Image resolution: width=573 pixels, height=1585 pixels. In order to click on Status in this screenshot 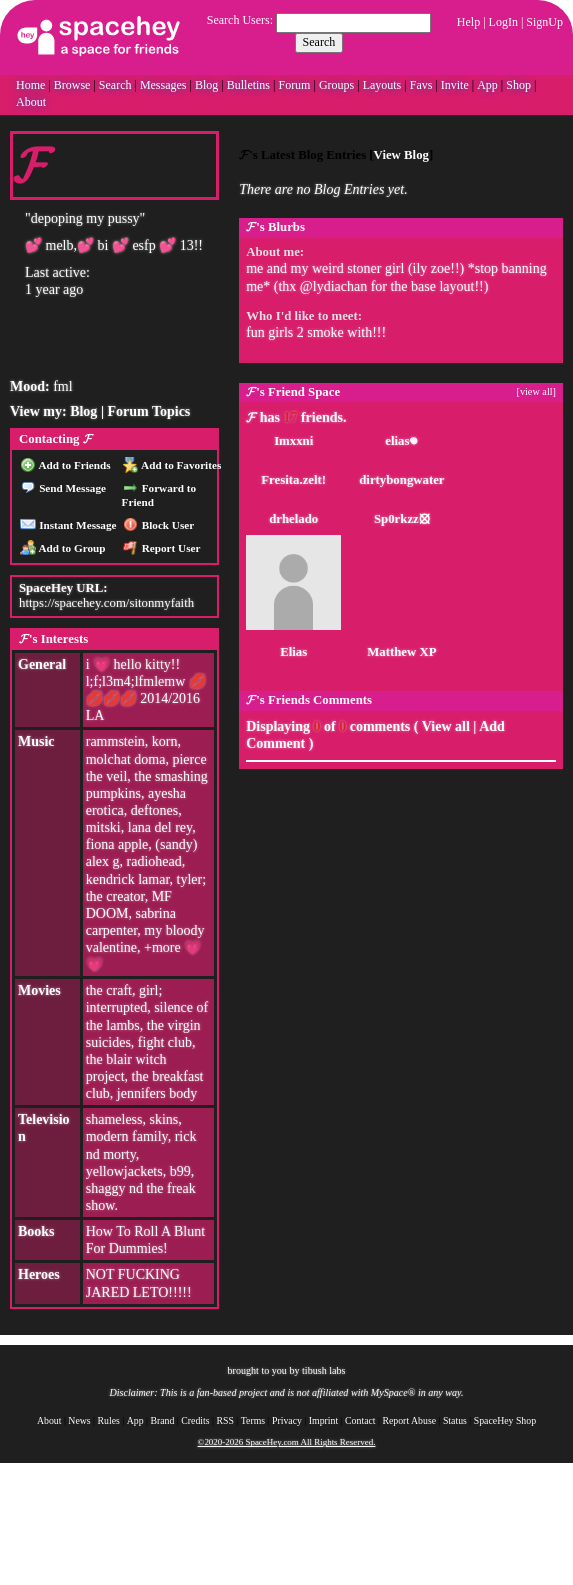, I will do `click(455, 1420)`.